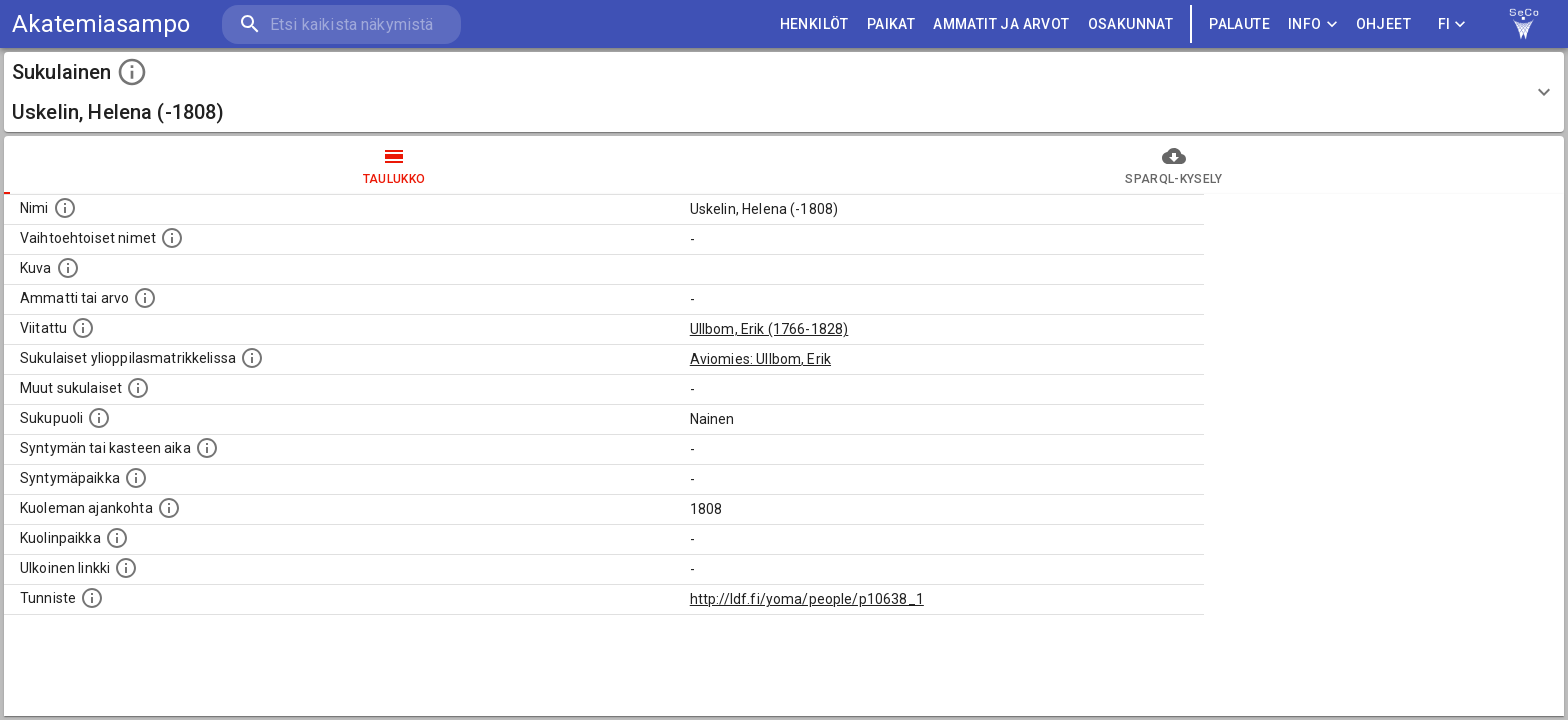 Image resolution: width=1568 pixels, height=720 pixels. Describe the element at coordinates (1524, 24) in the screenshot. I see `[link to Semantic Computing research group homepage]` at that location.